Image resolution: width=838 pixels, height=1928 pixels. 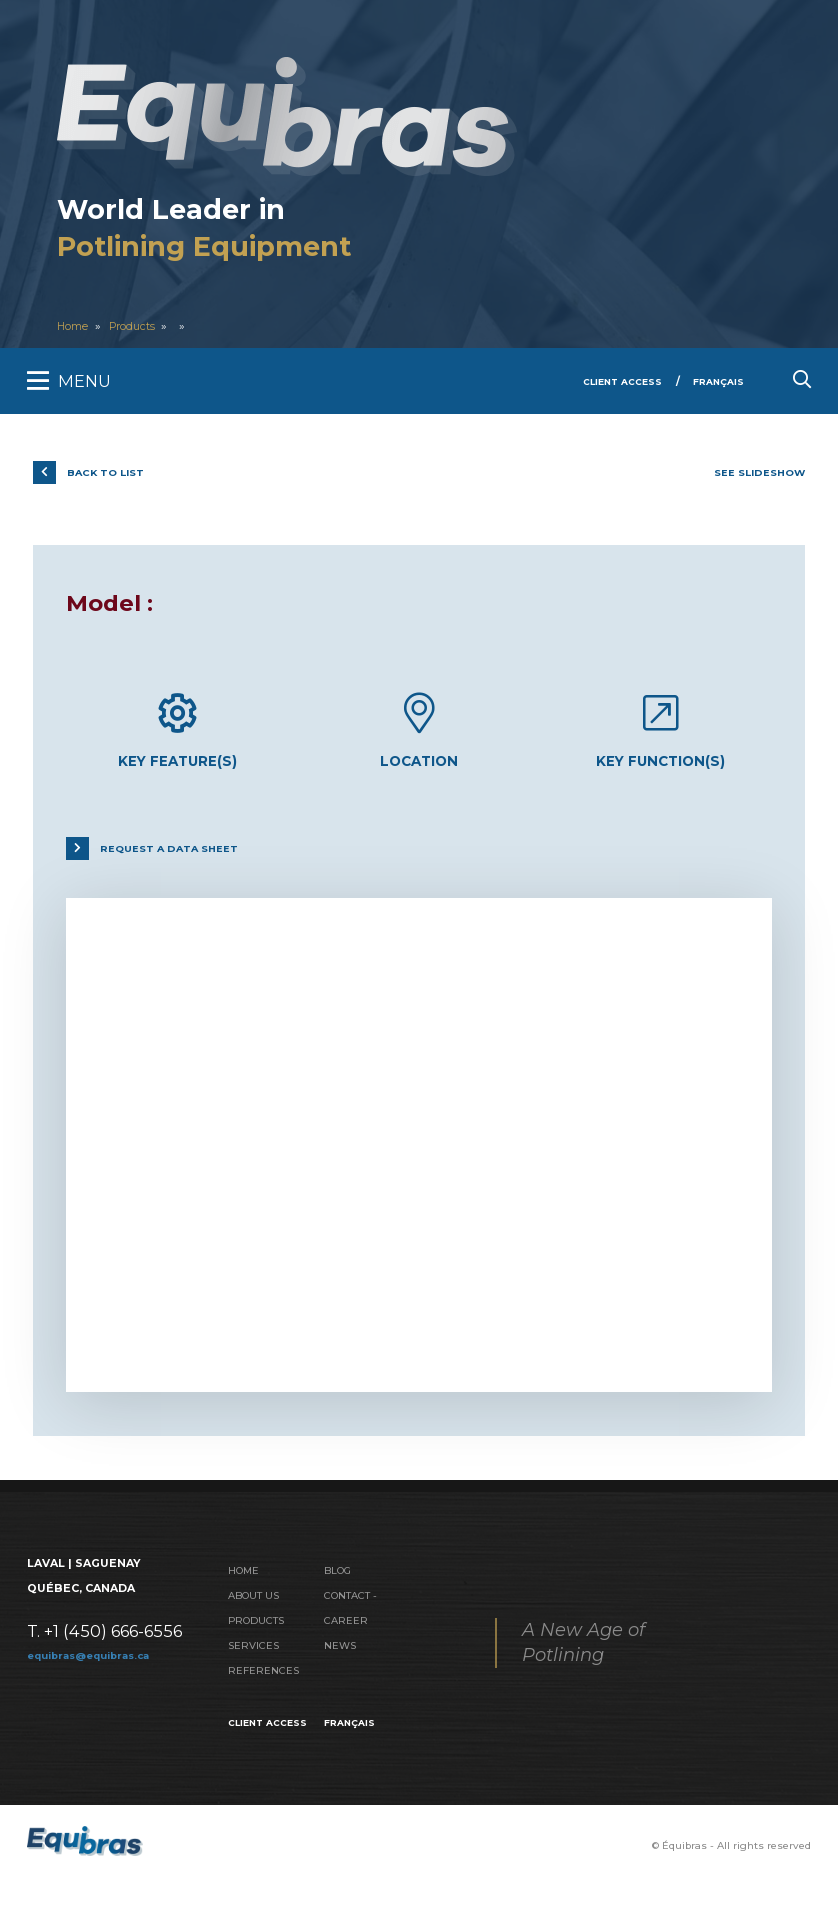 What do you see at coordinates (715, 381) in the screenshot?
I see `Français` at bounding box center [715, 381].